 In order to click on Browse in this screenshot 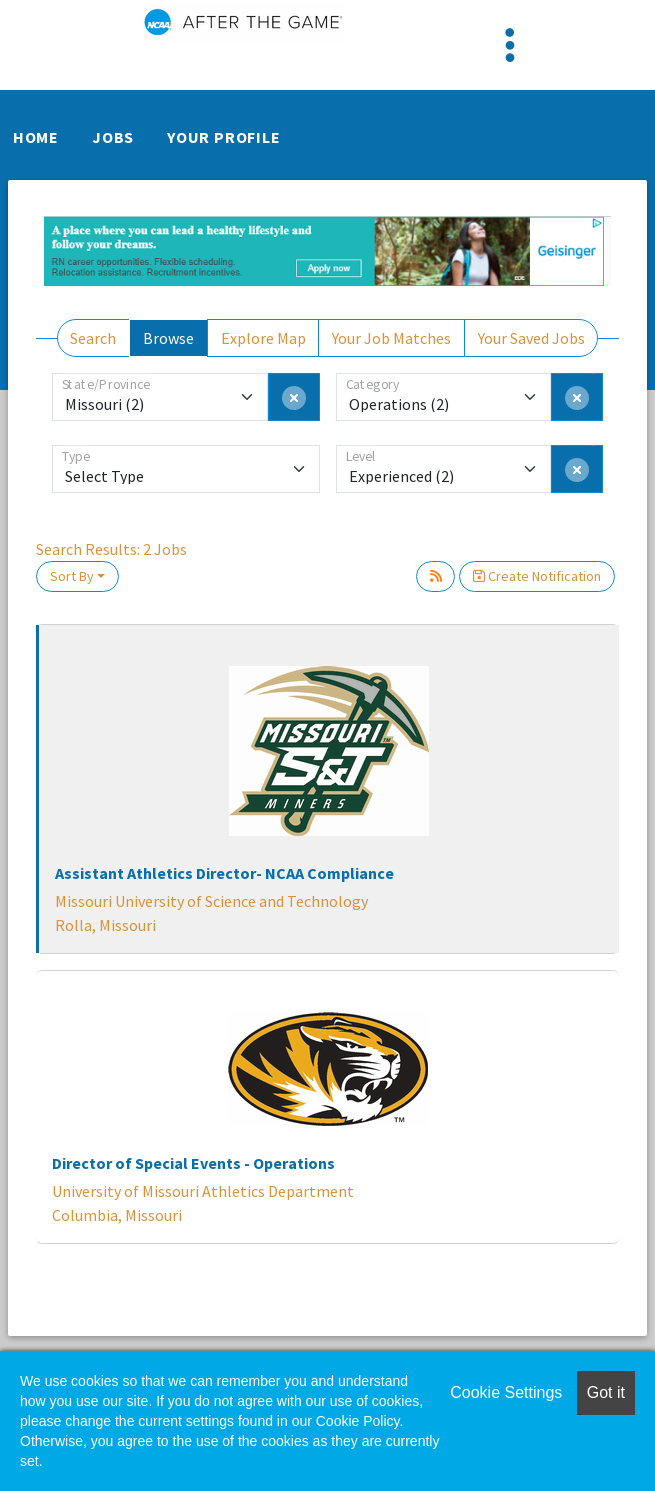, I will do `click(168, 338)`.